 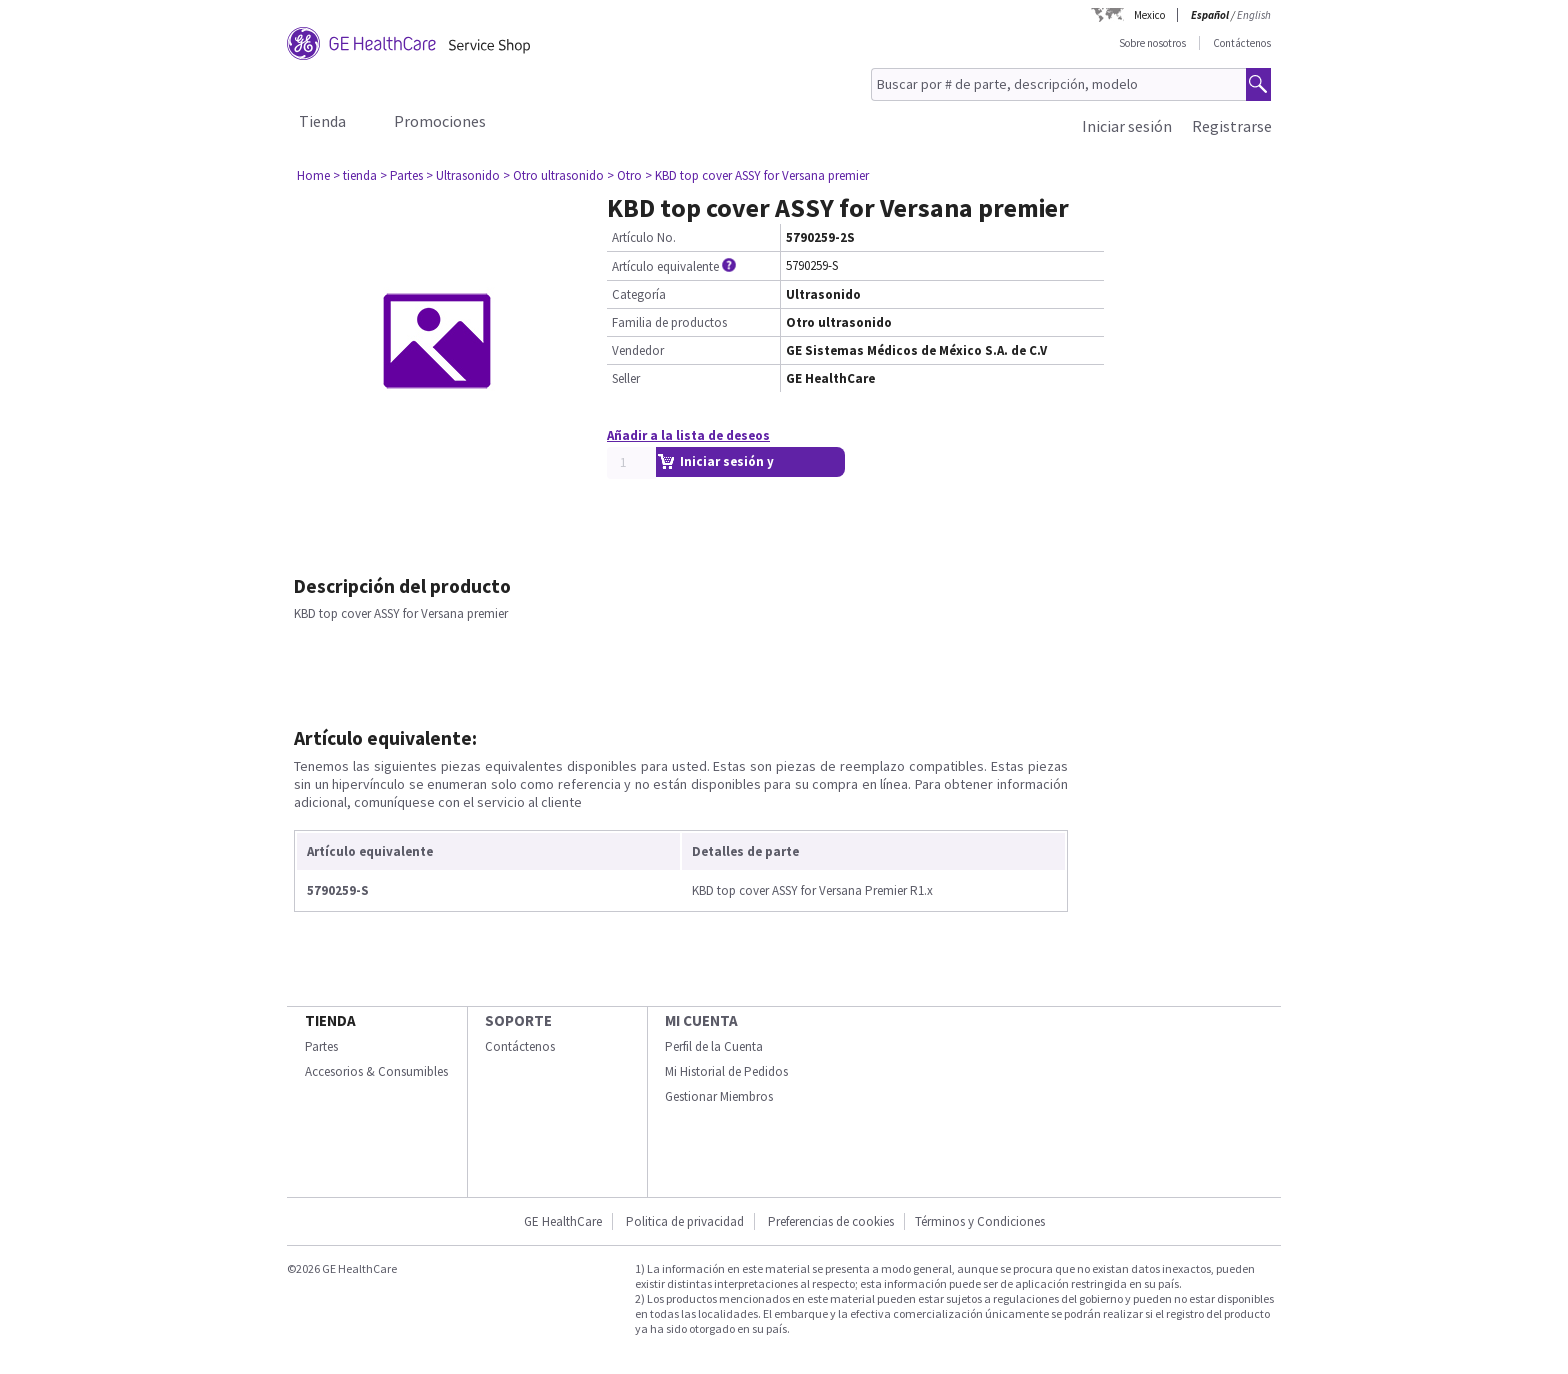 I want to click on Términos y Condiciones, so click(x=980, y=1221).